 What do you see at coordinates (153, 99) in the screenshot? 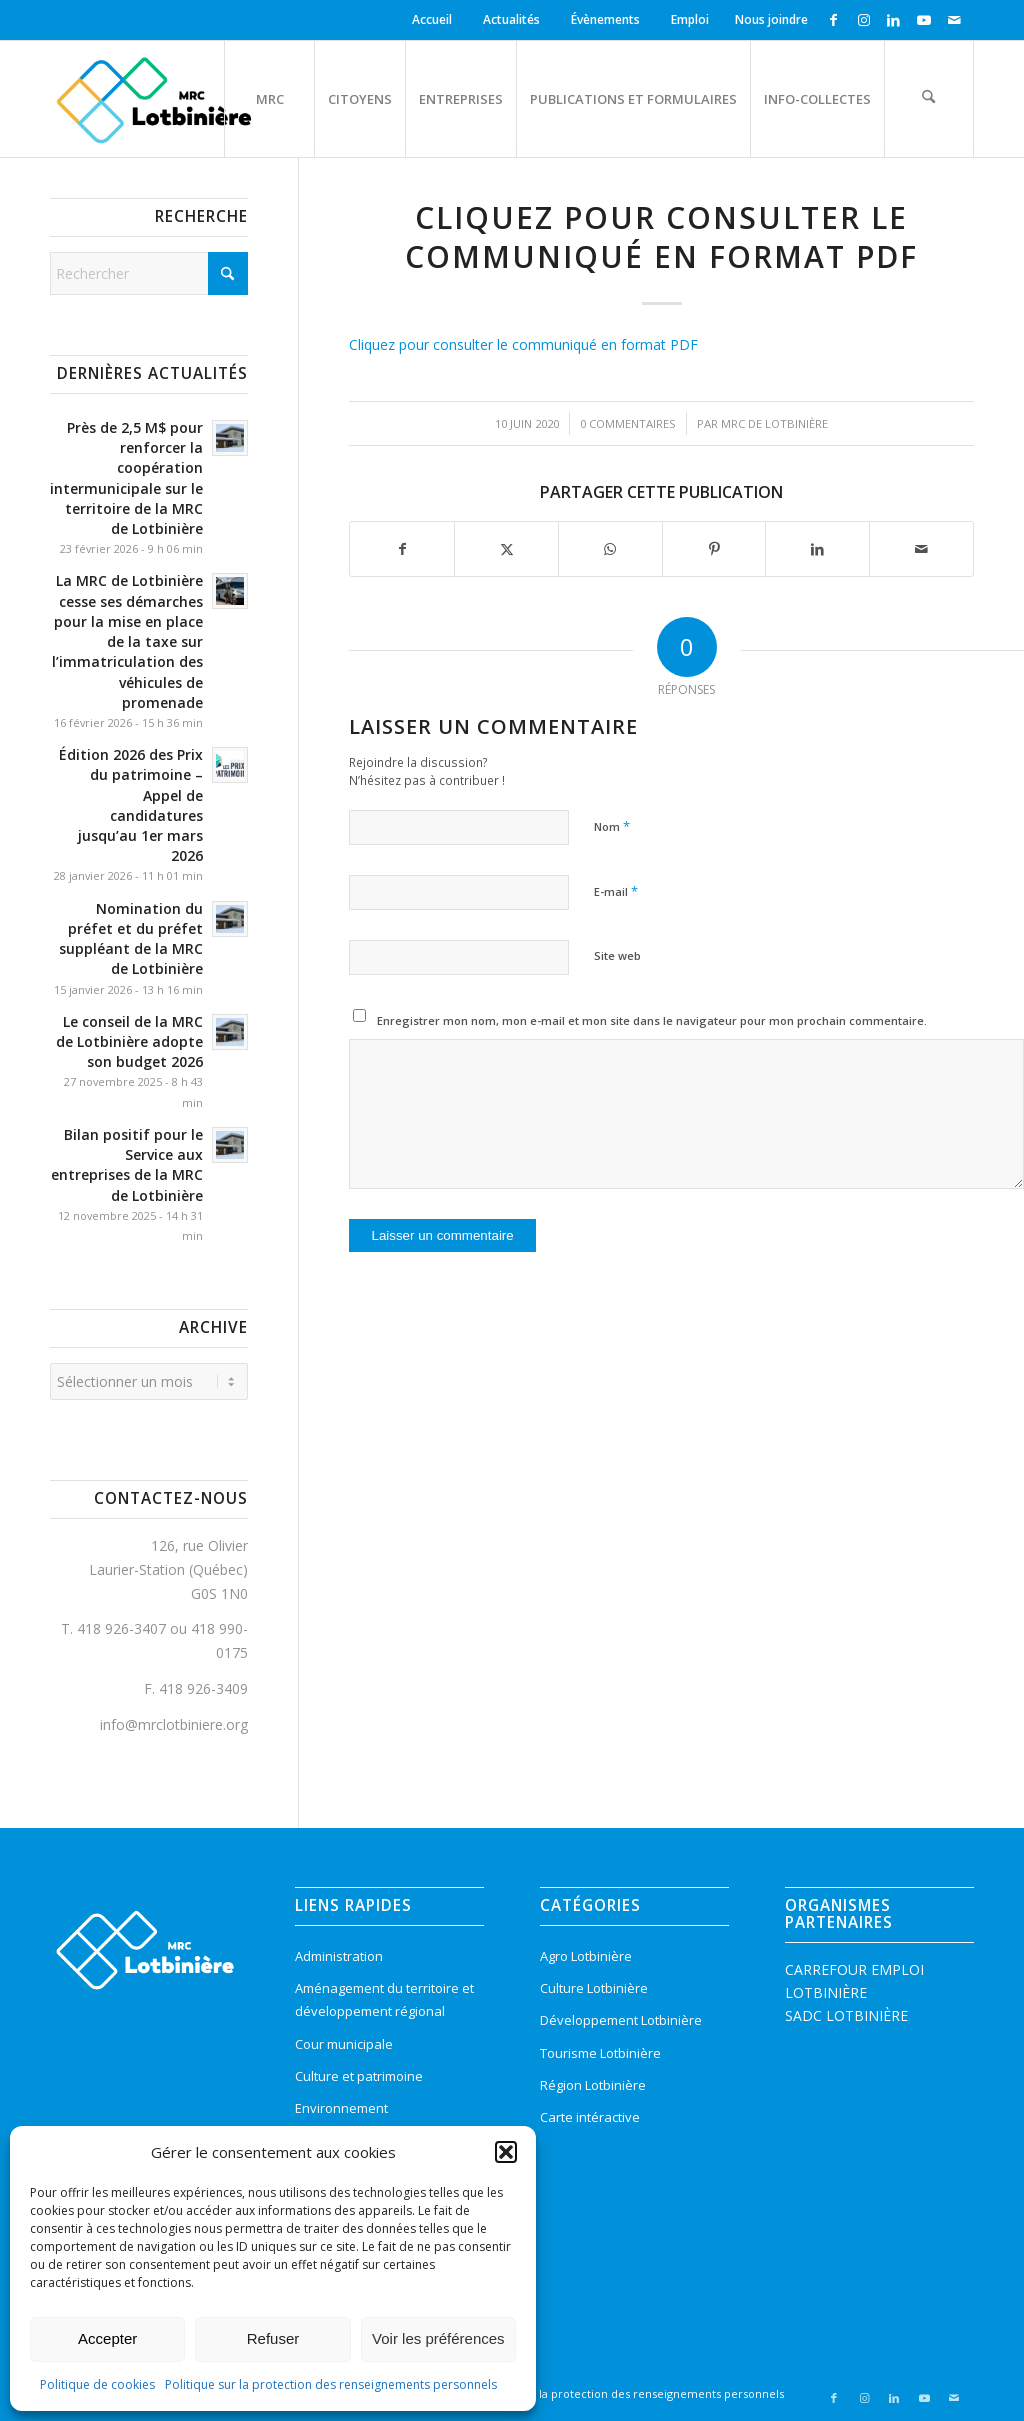
I see `[logo-mrc-lotbiniere3]` at bounding box center [153, 99].